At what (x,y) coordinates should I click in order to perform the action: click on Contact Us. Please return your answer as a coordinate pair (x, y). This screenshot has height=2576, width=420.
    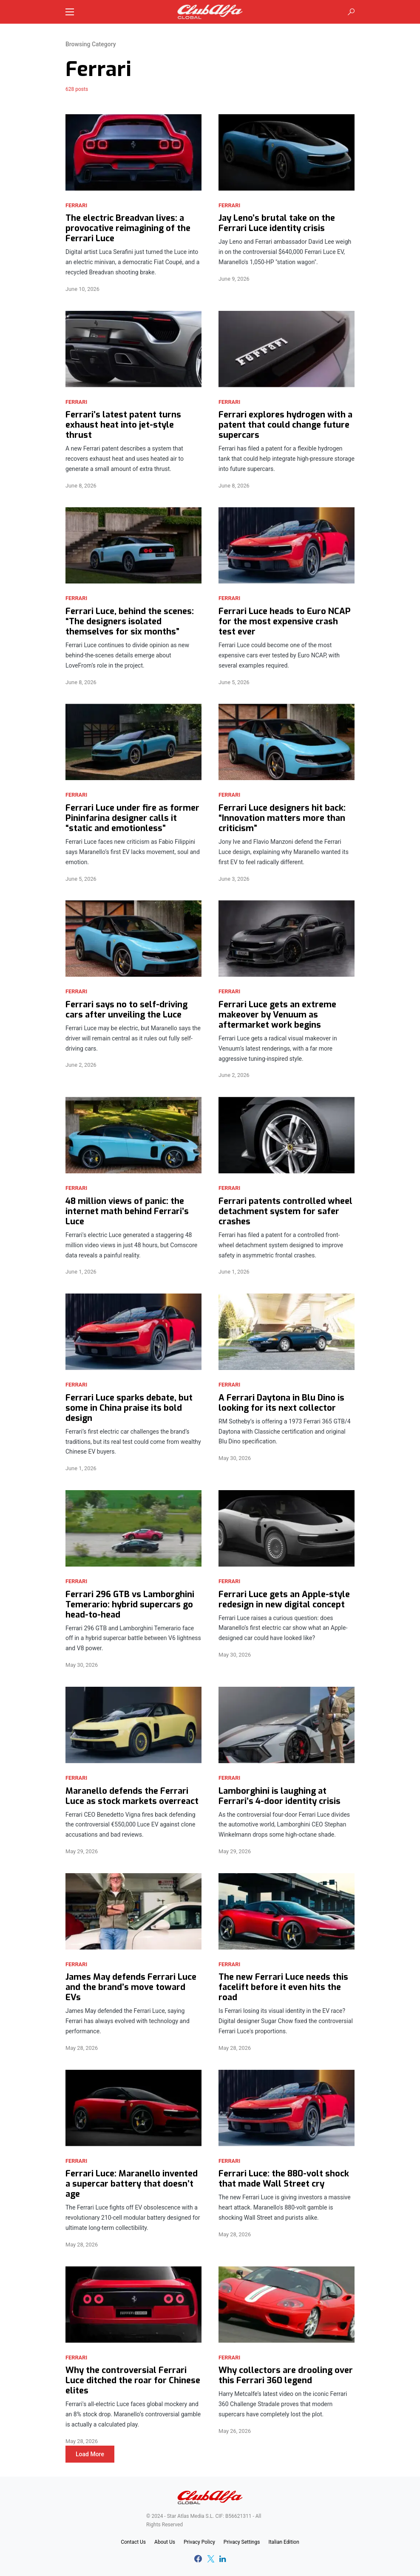
    Looking at the image, I should click on (133, 2542).